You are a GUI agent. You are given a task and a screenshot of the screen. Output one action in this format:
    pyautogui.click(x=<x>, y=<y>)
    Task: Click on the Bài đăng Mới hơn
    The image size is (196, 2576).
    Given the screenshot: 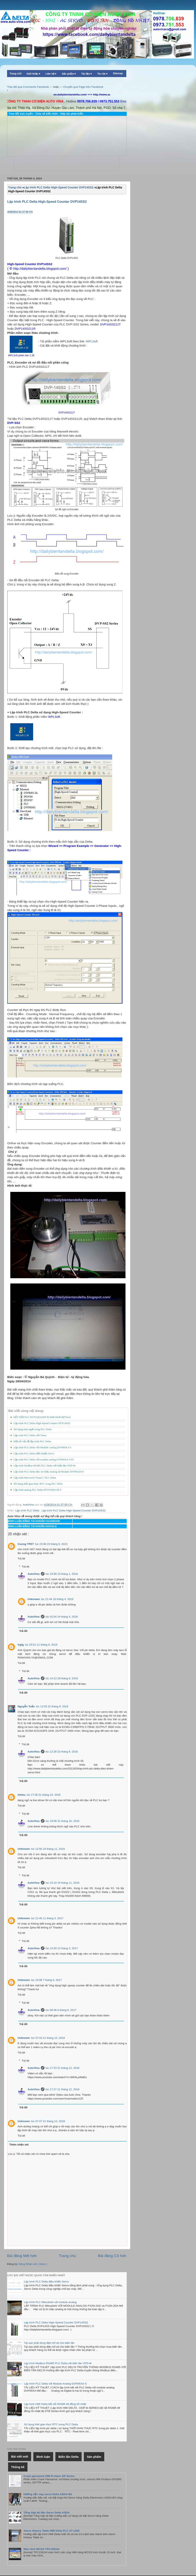 What is the action you would take?
    pyautogui.click(x=22, y=2256)
    